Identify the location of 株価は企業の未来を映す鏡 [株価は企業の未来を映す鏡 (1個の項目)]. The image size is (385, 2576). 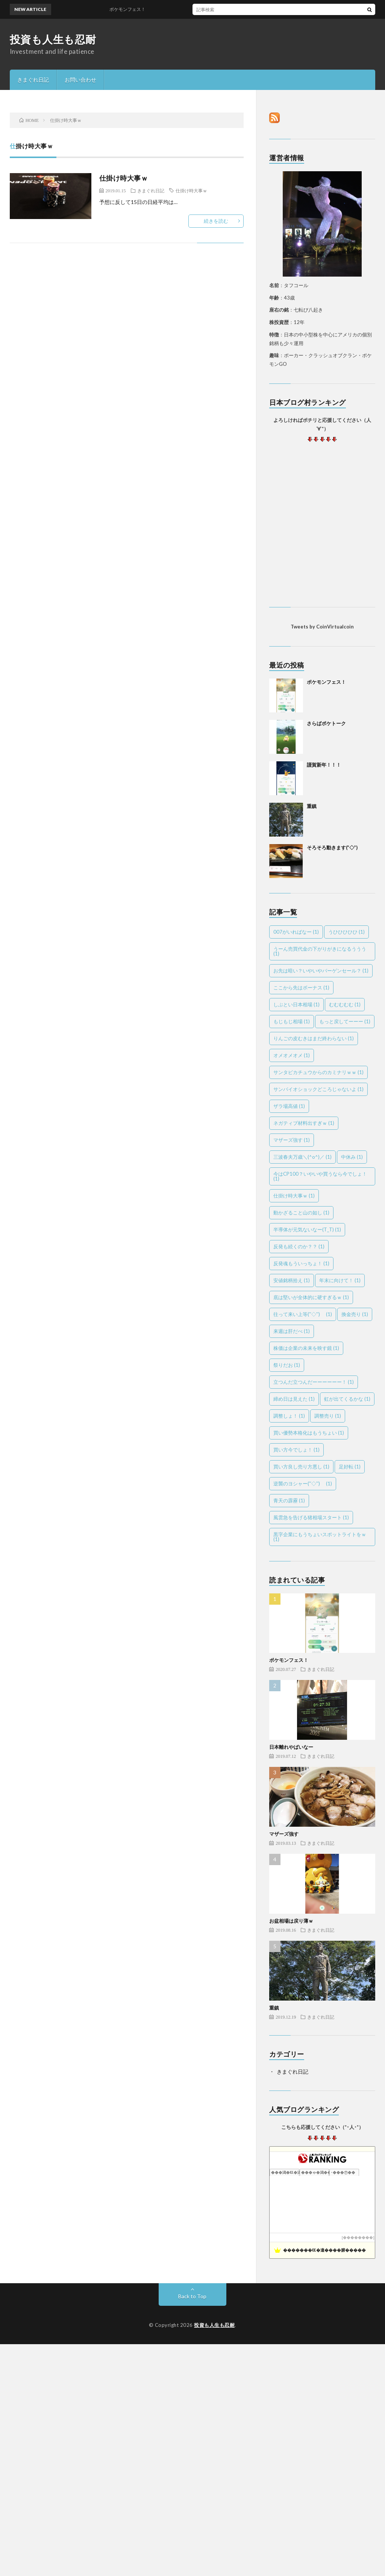
(306, 1348).